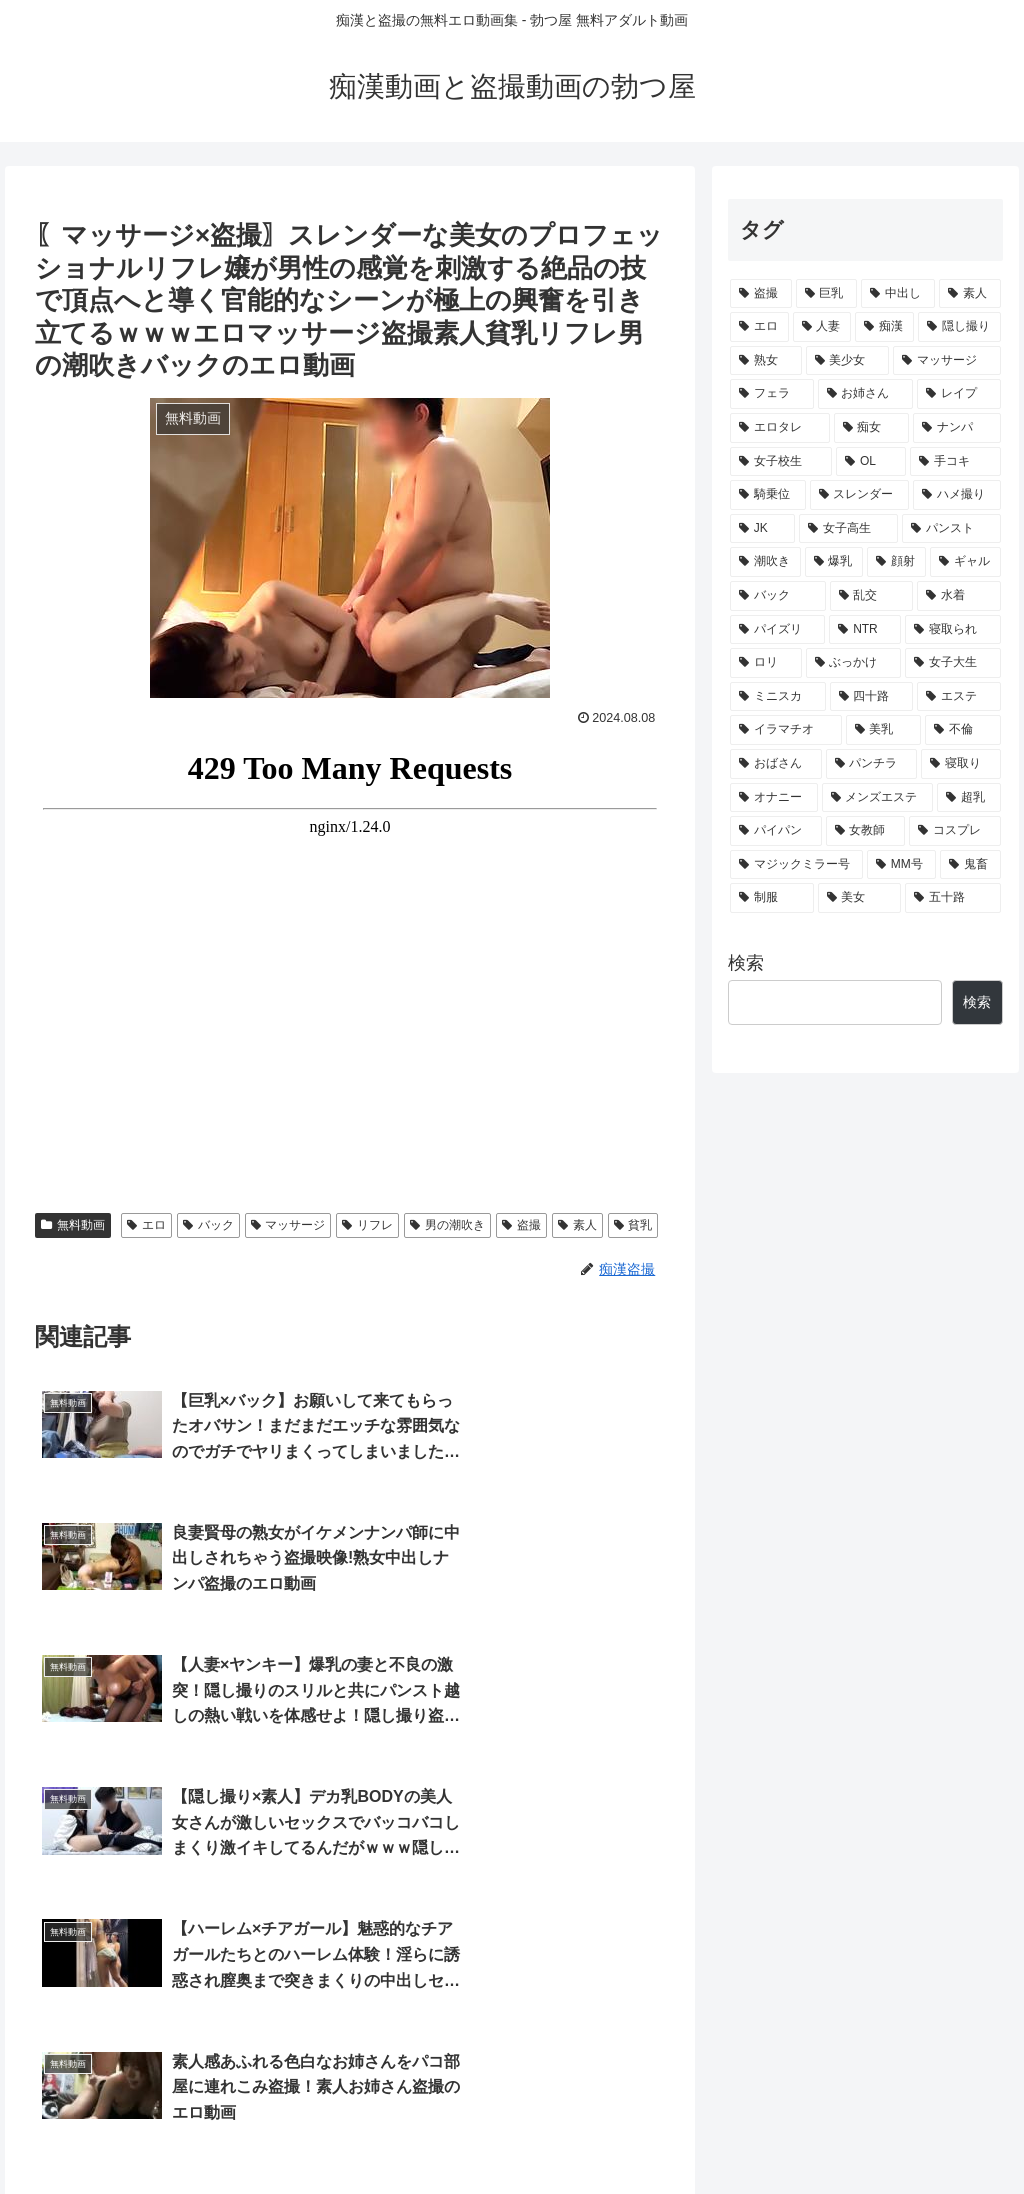  Describe the element at coordinates (777, 630) in the screenshot. I see `[パイズリ (364個の項目)]` at that location.